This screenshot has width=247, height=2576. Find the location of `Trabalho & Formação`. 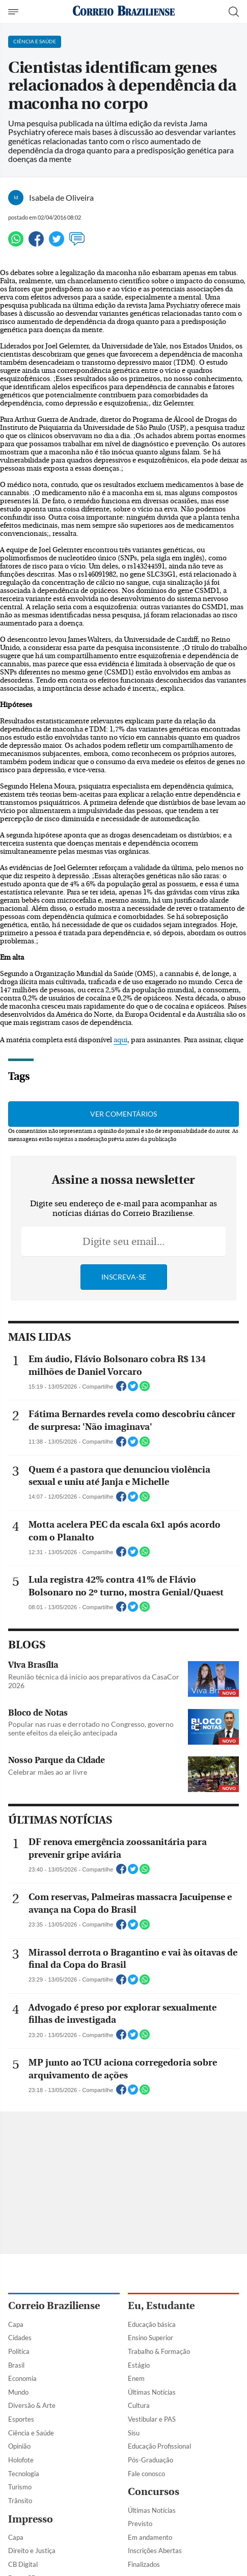

Trabalho & Formação is located at coordinates (159, 2351).